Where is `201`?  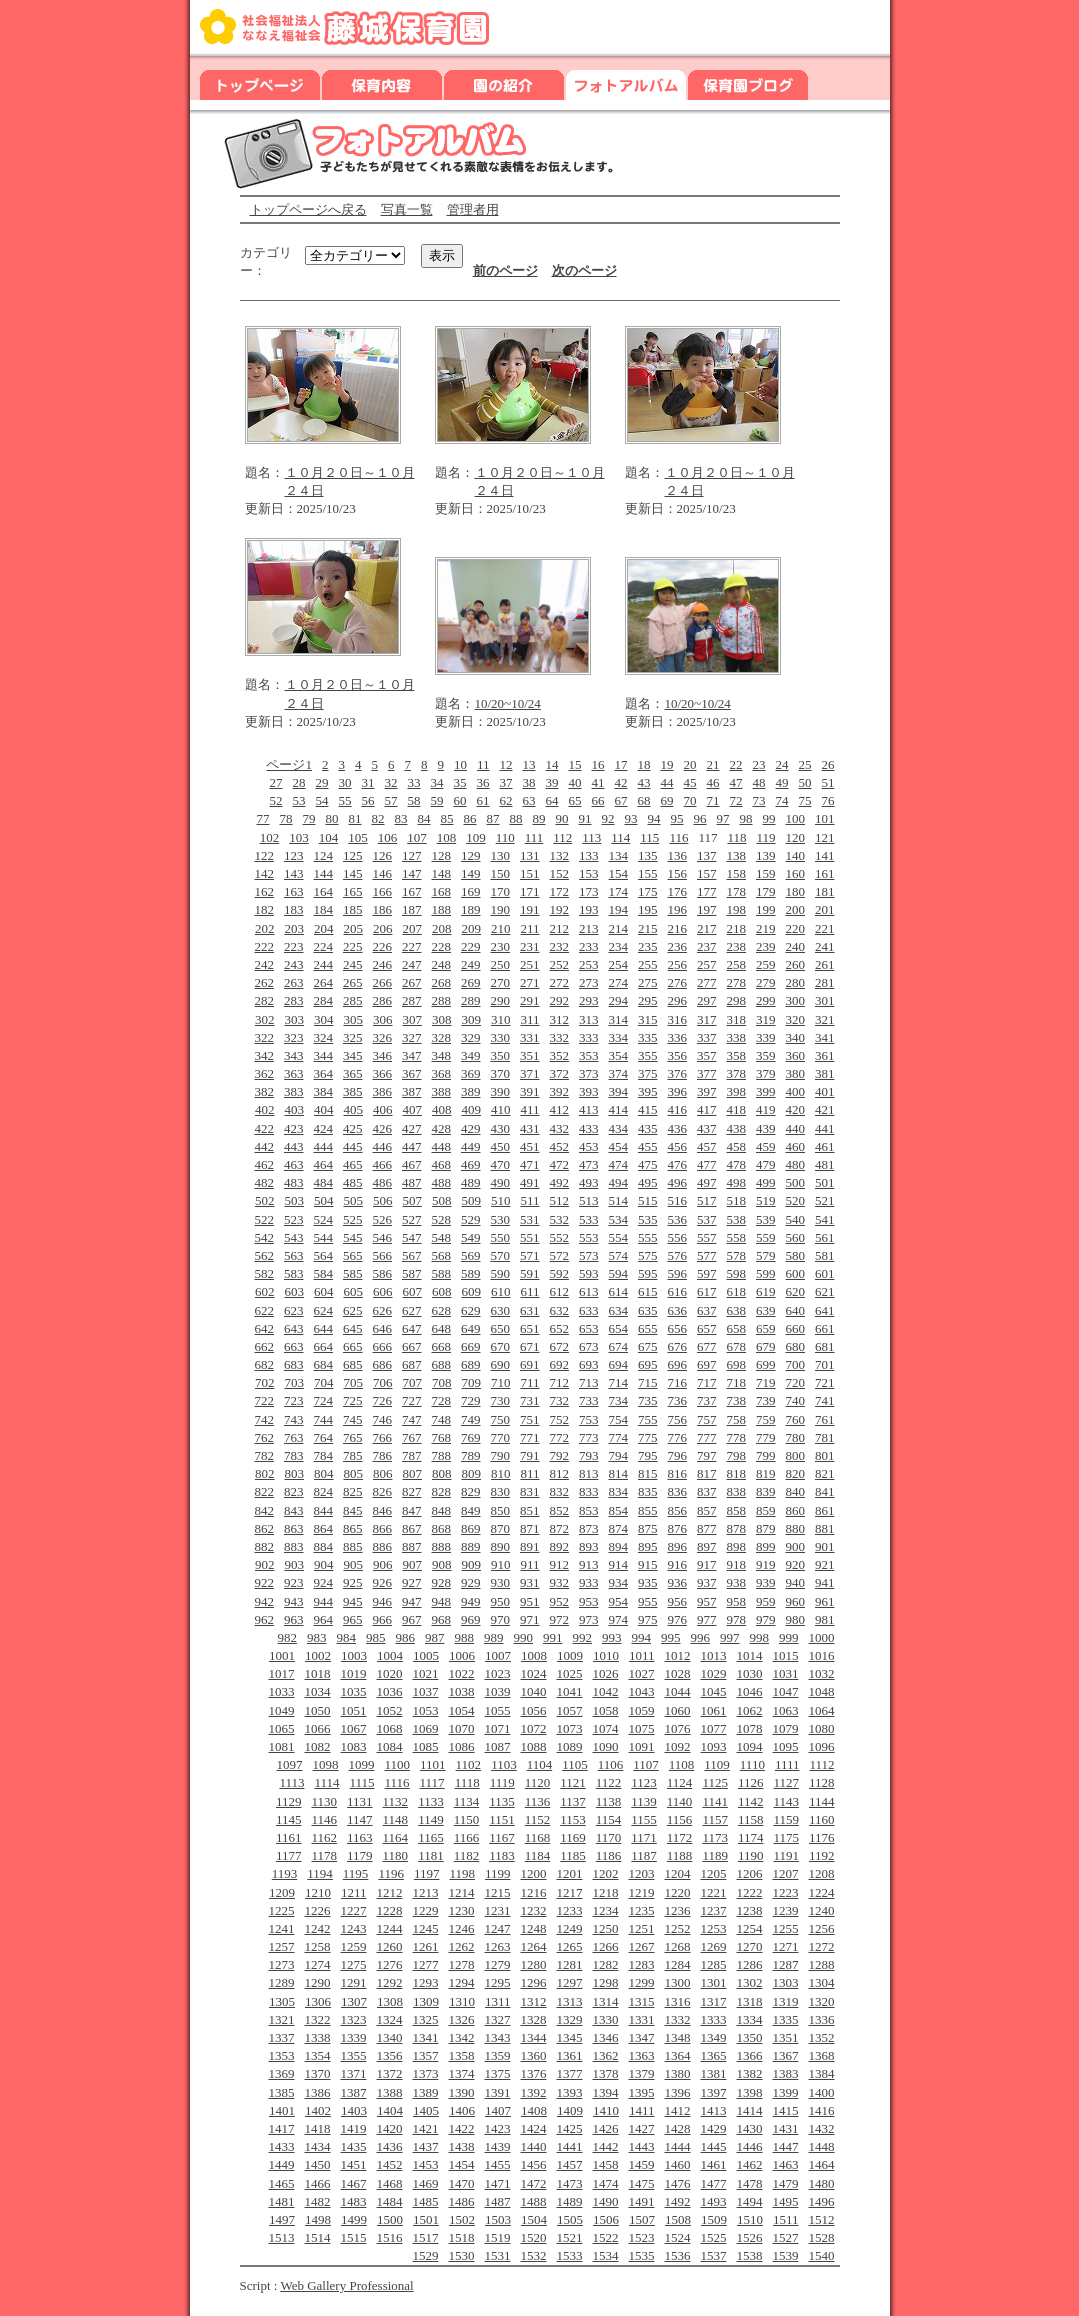 201 is located at coordinates (825, 909).